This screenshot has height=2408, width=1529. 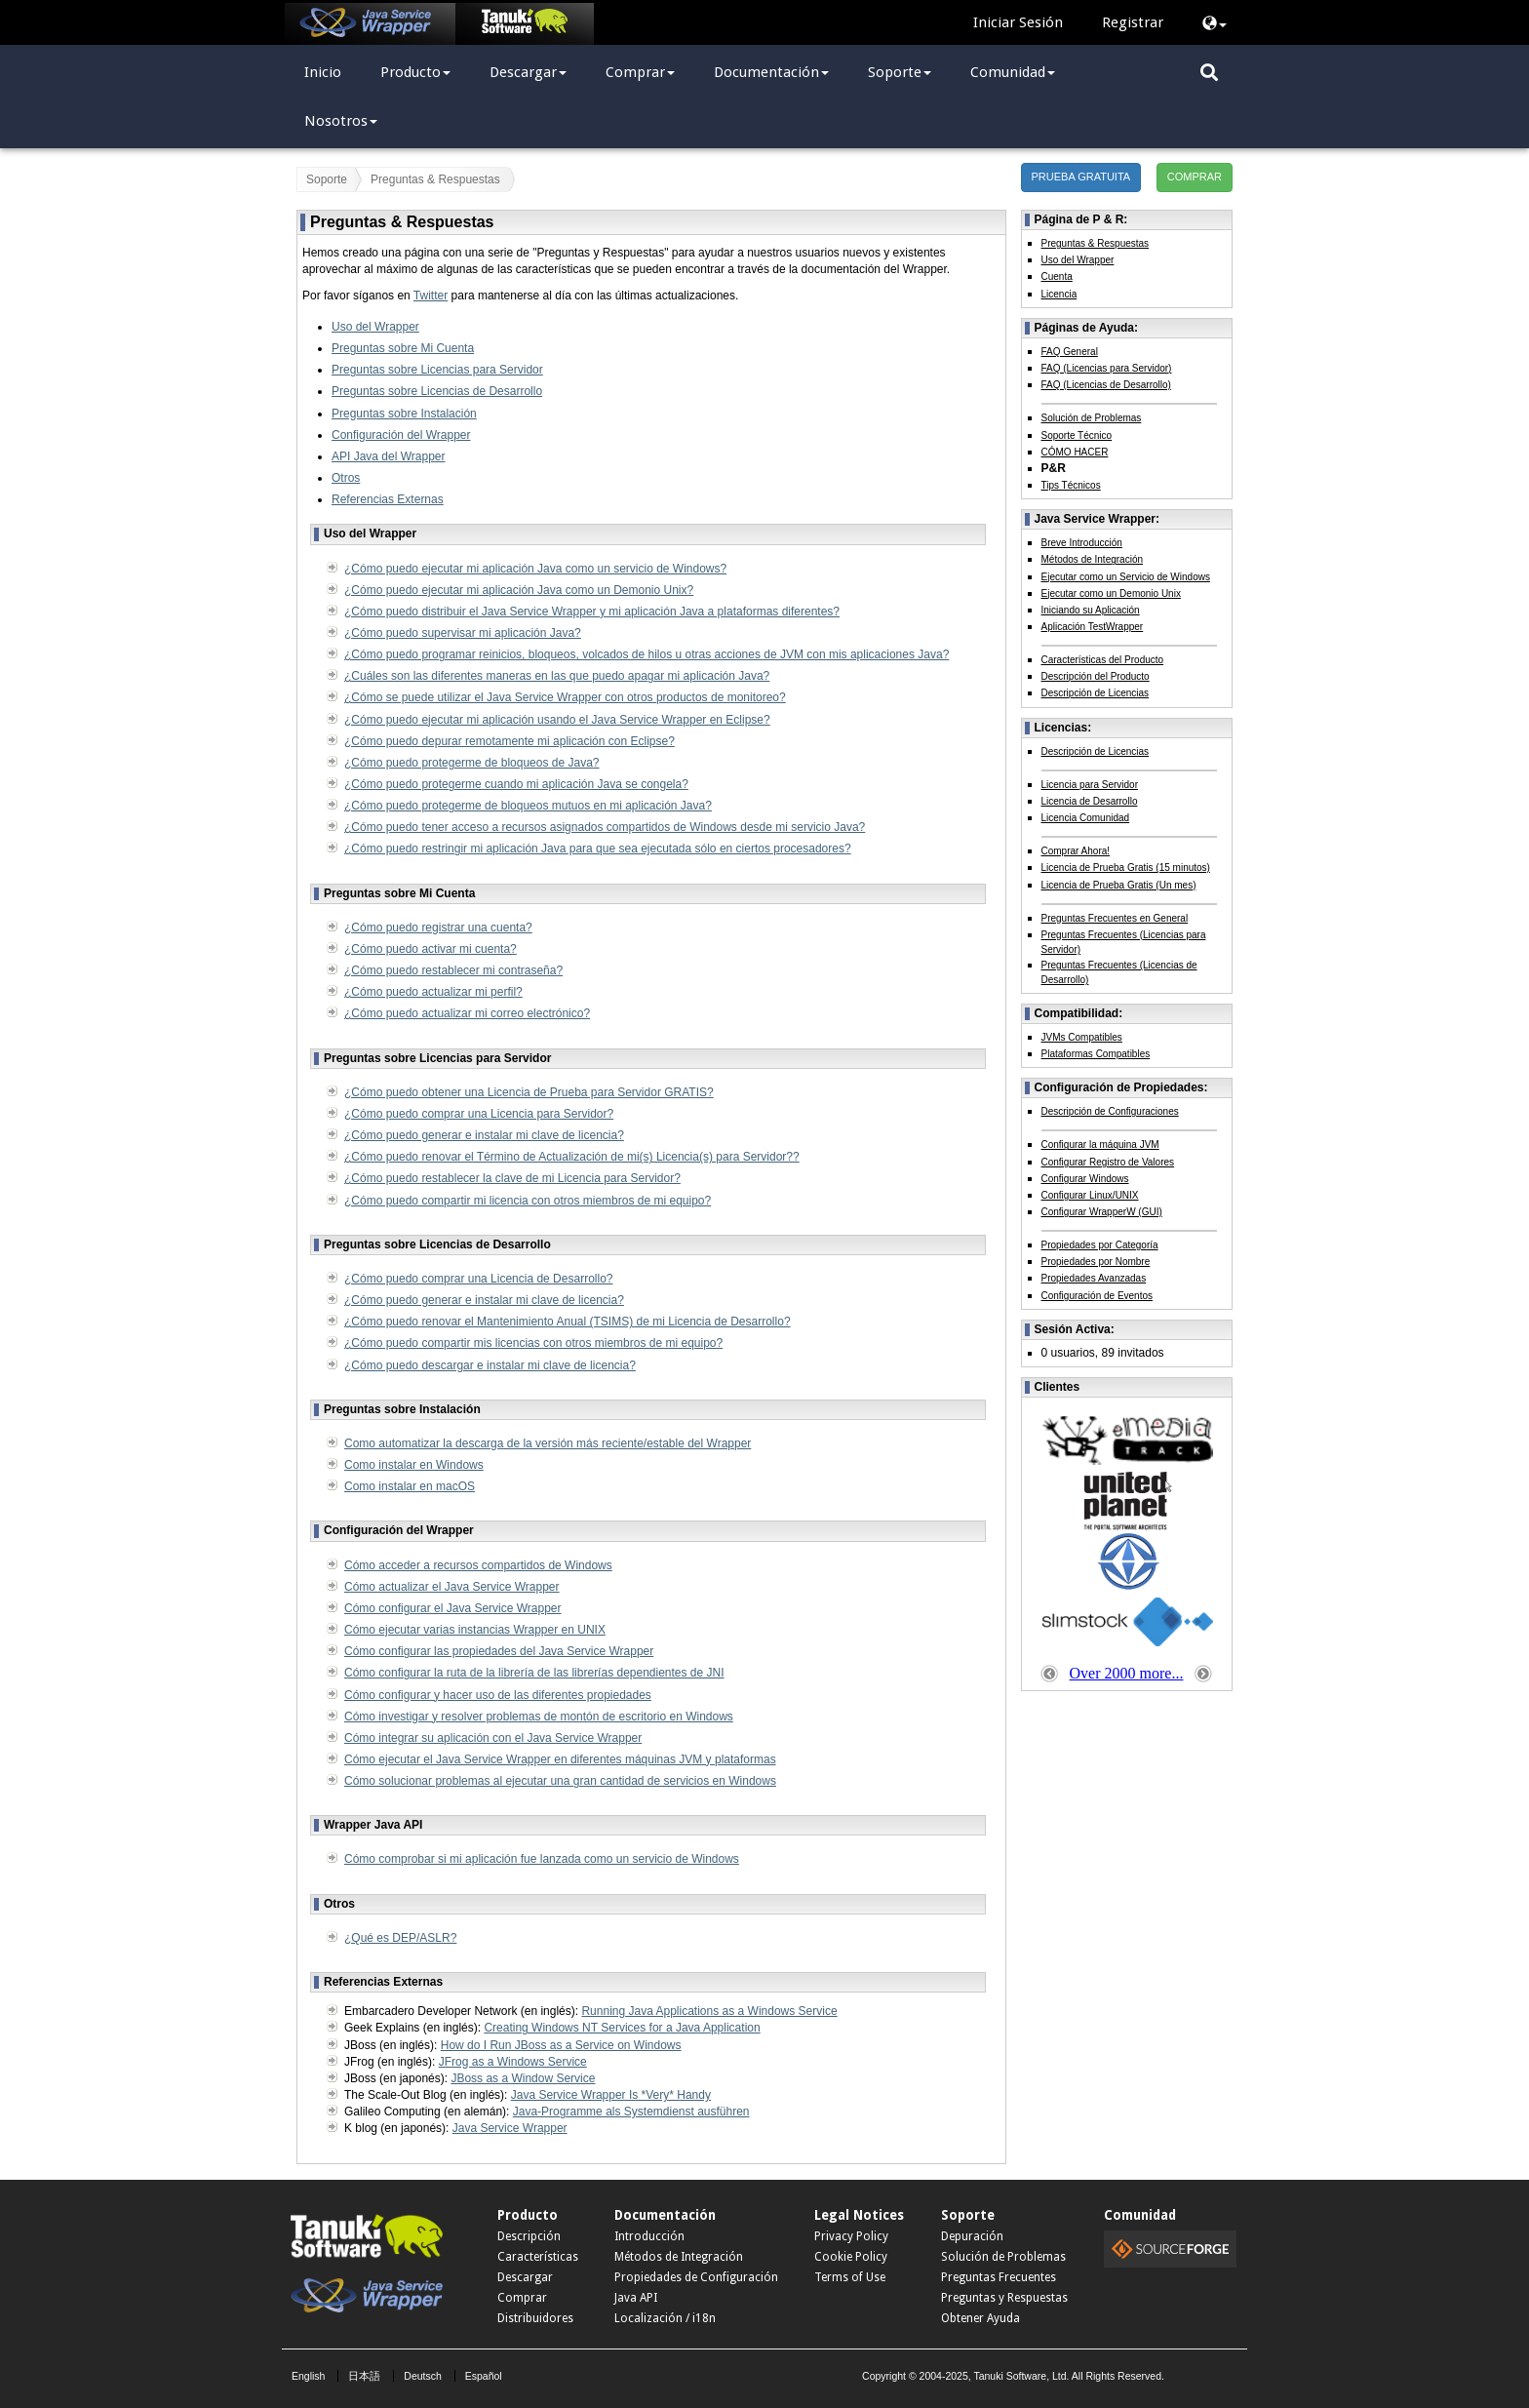 What do you see at coordinates (1021, 2376) in the screenshot?
I see `Tanuki Software, Ltd.` at bounding box center [1021, 2376].